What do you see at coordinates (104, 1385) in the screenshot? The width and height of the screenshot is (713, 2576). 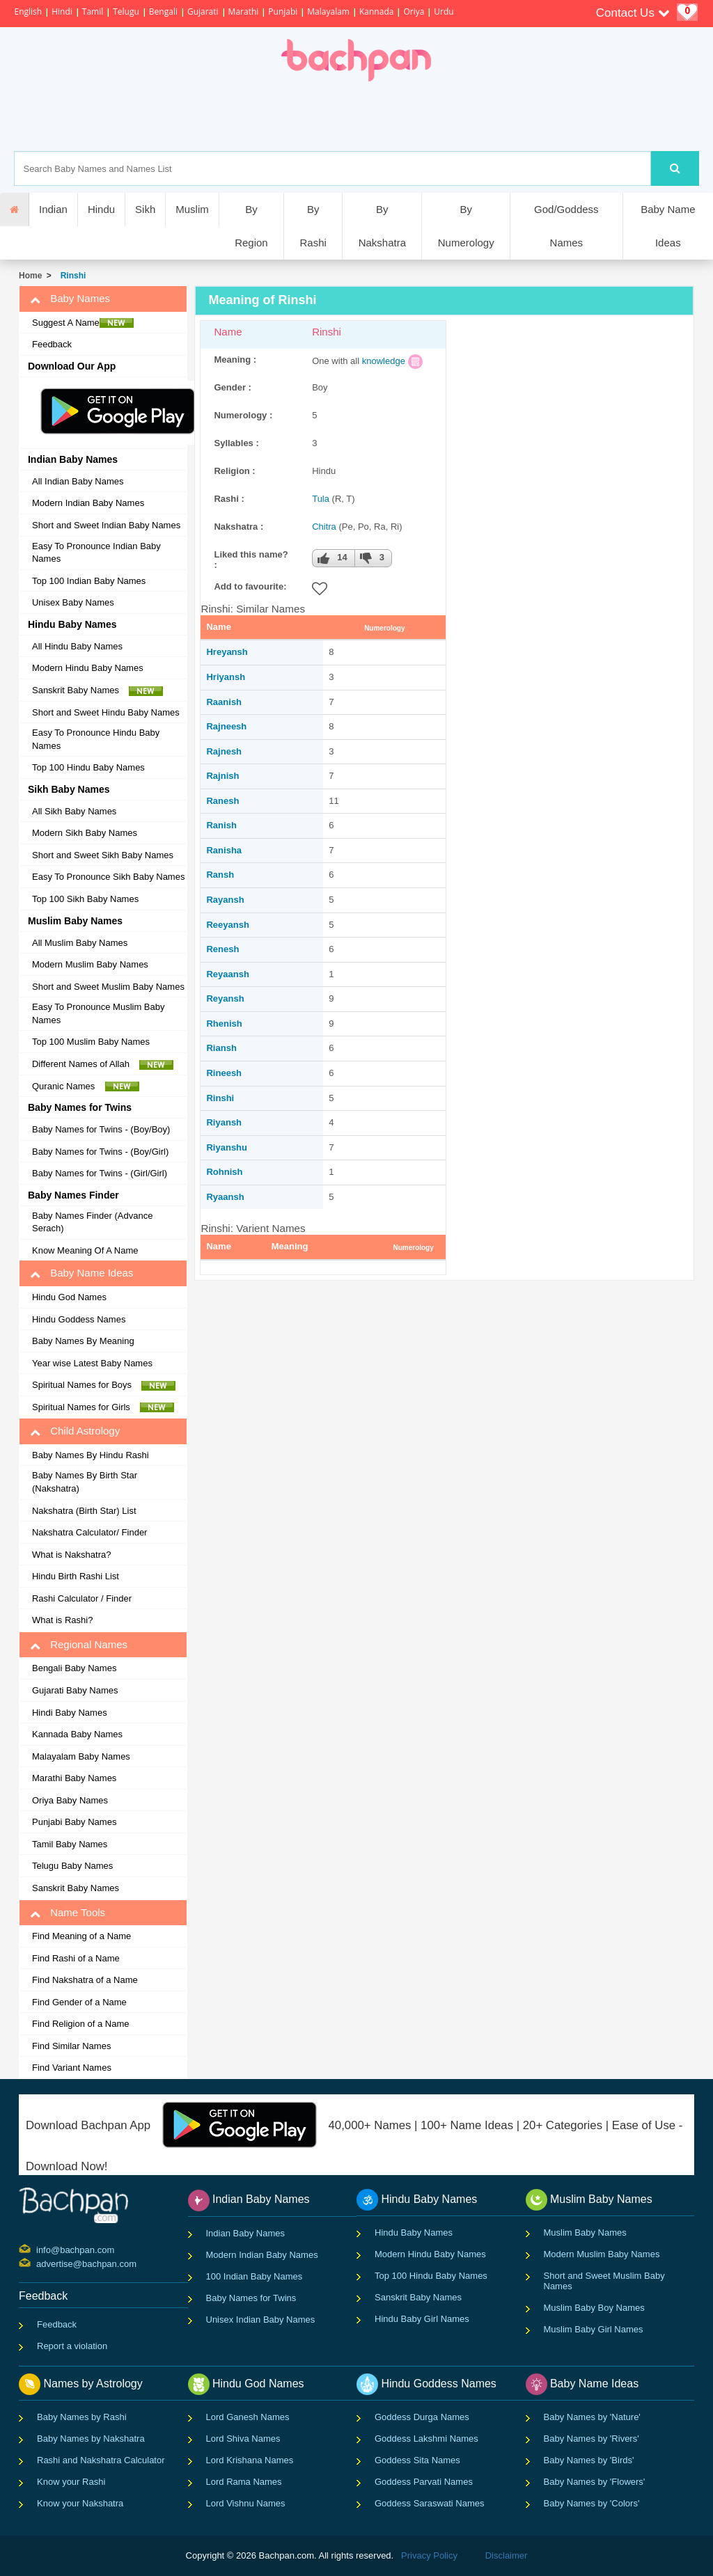 I see `Spiritual Names for Boys` at bounding box center [104, 1385].